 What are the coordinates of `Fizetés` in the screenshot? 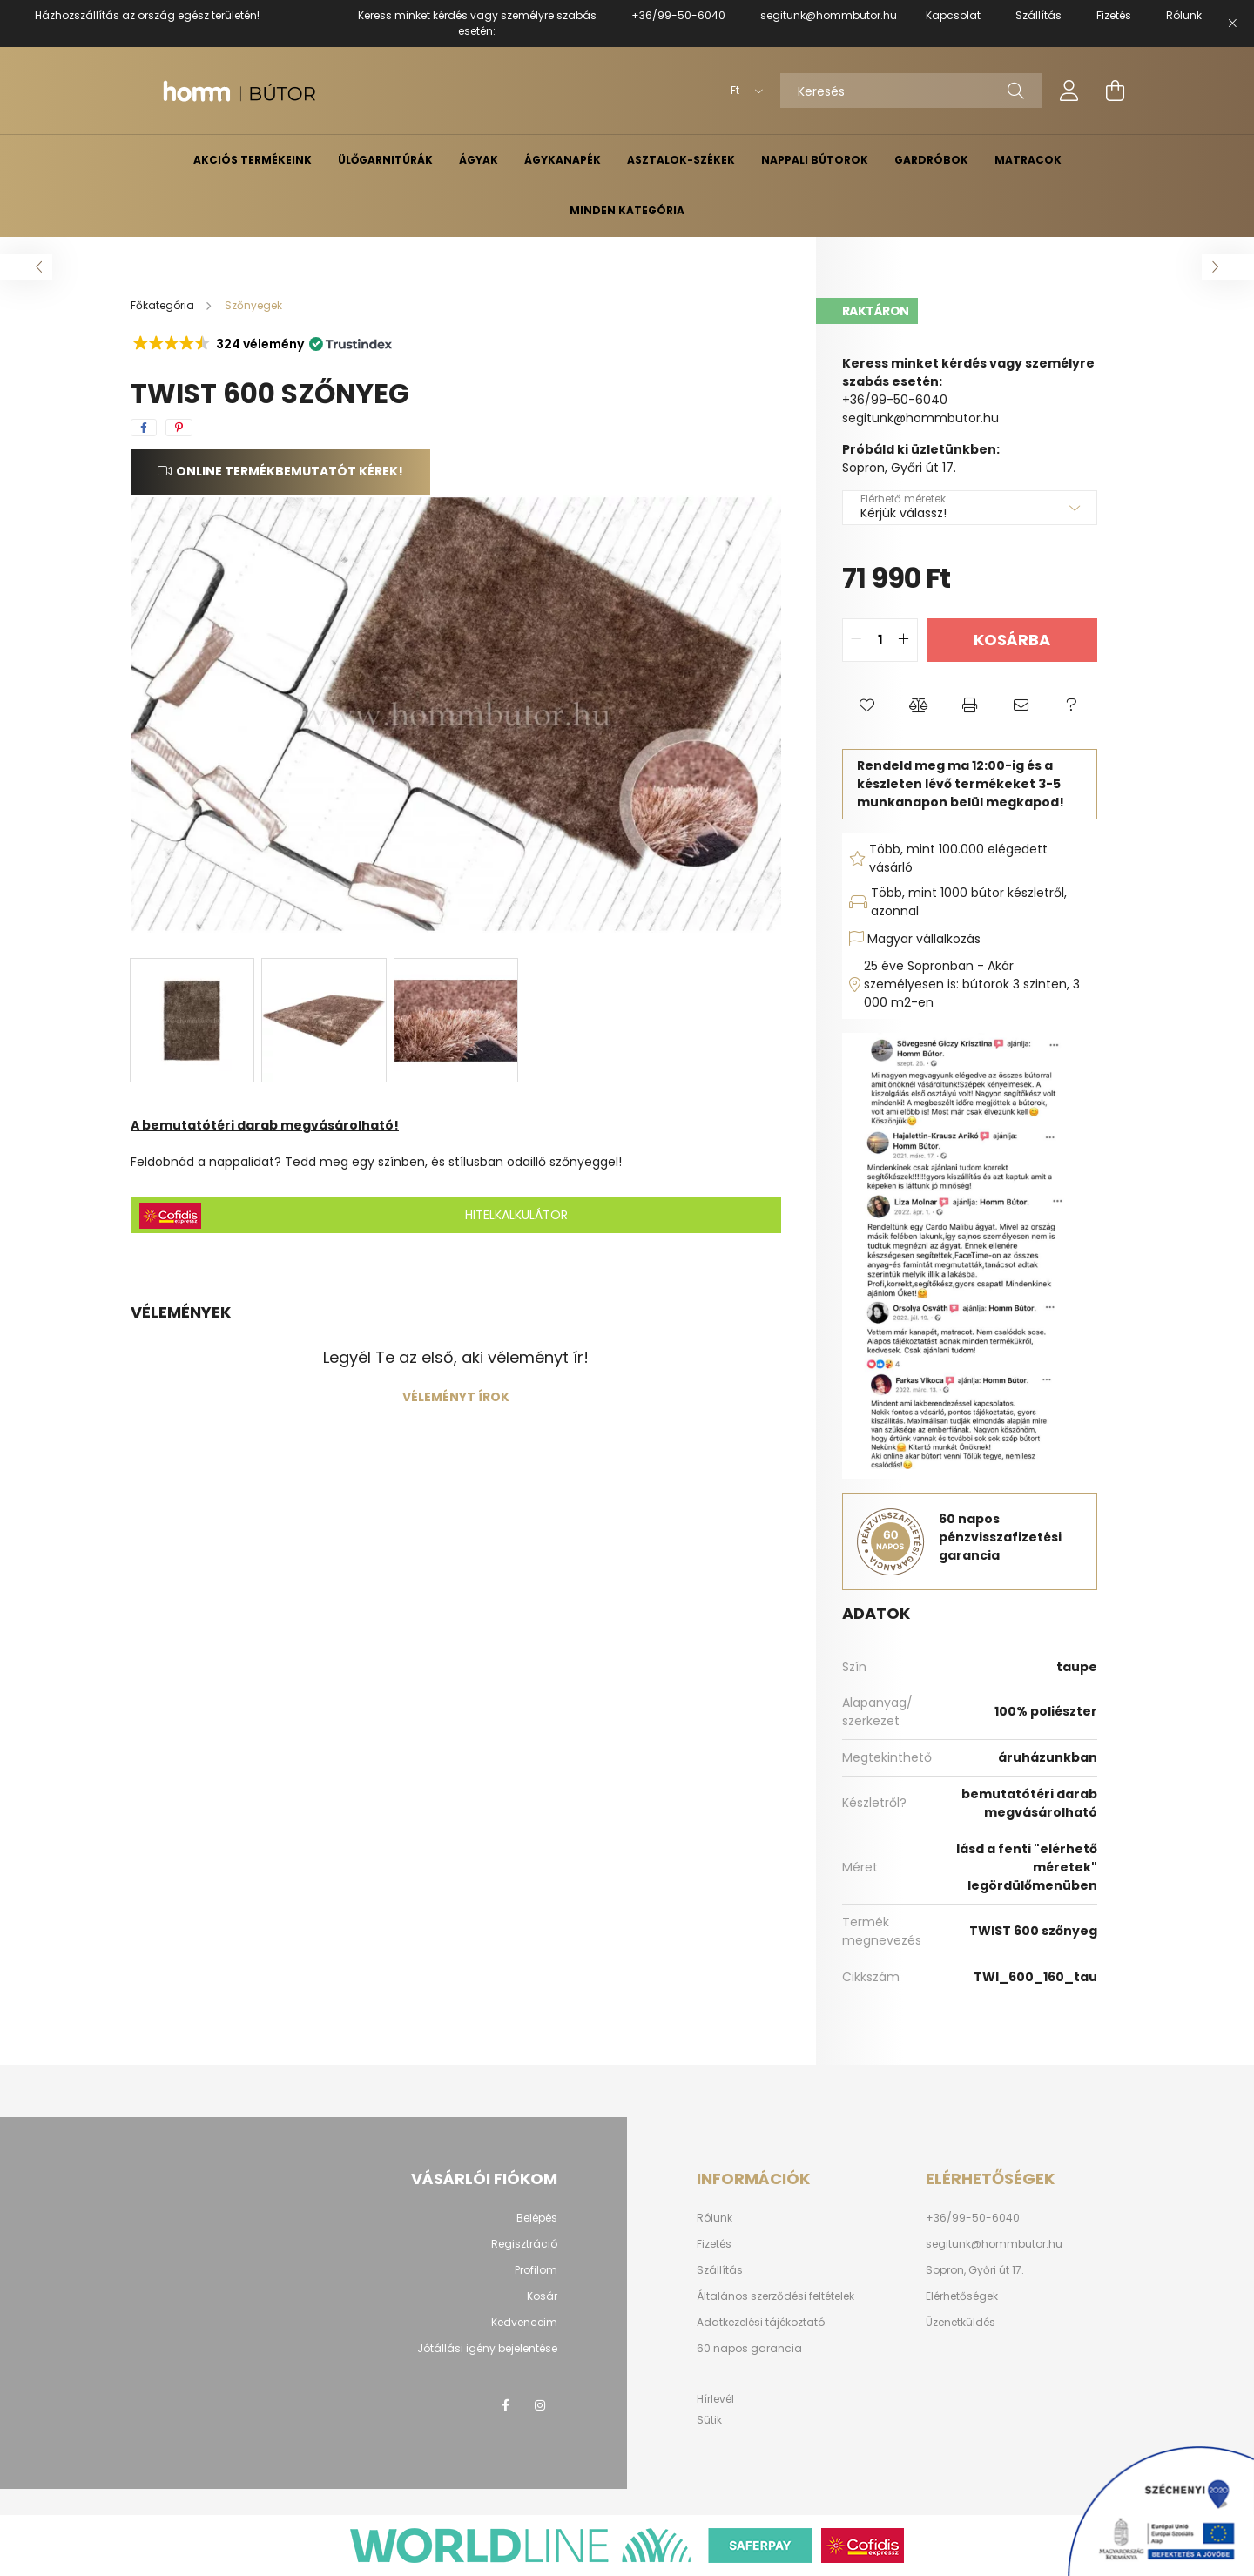 It's located at (714, 2244).